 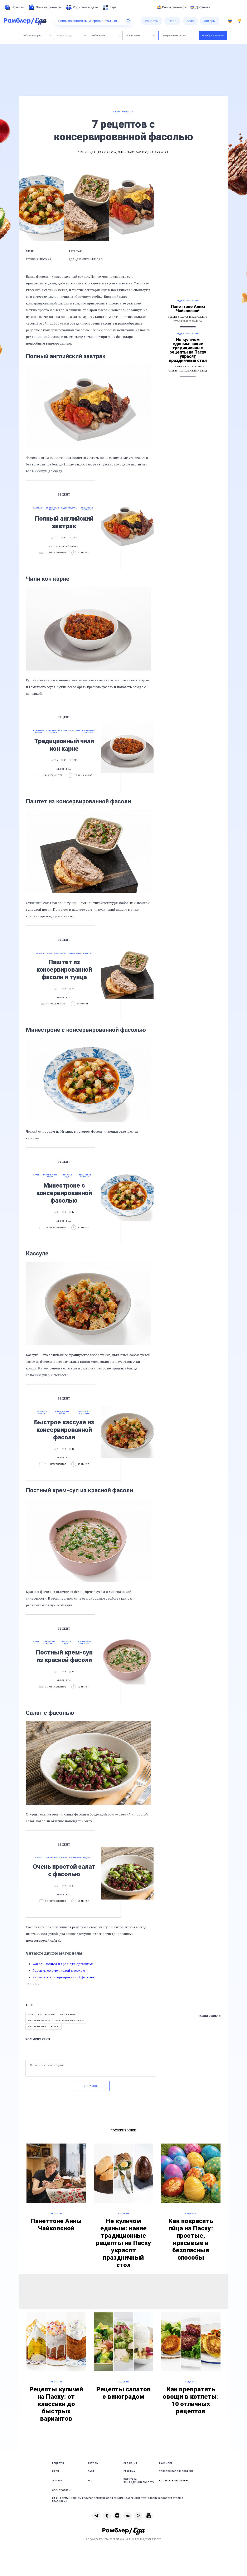 I want to click on Любое меню, so click(x=140, y=35).